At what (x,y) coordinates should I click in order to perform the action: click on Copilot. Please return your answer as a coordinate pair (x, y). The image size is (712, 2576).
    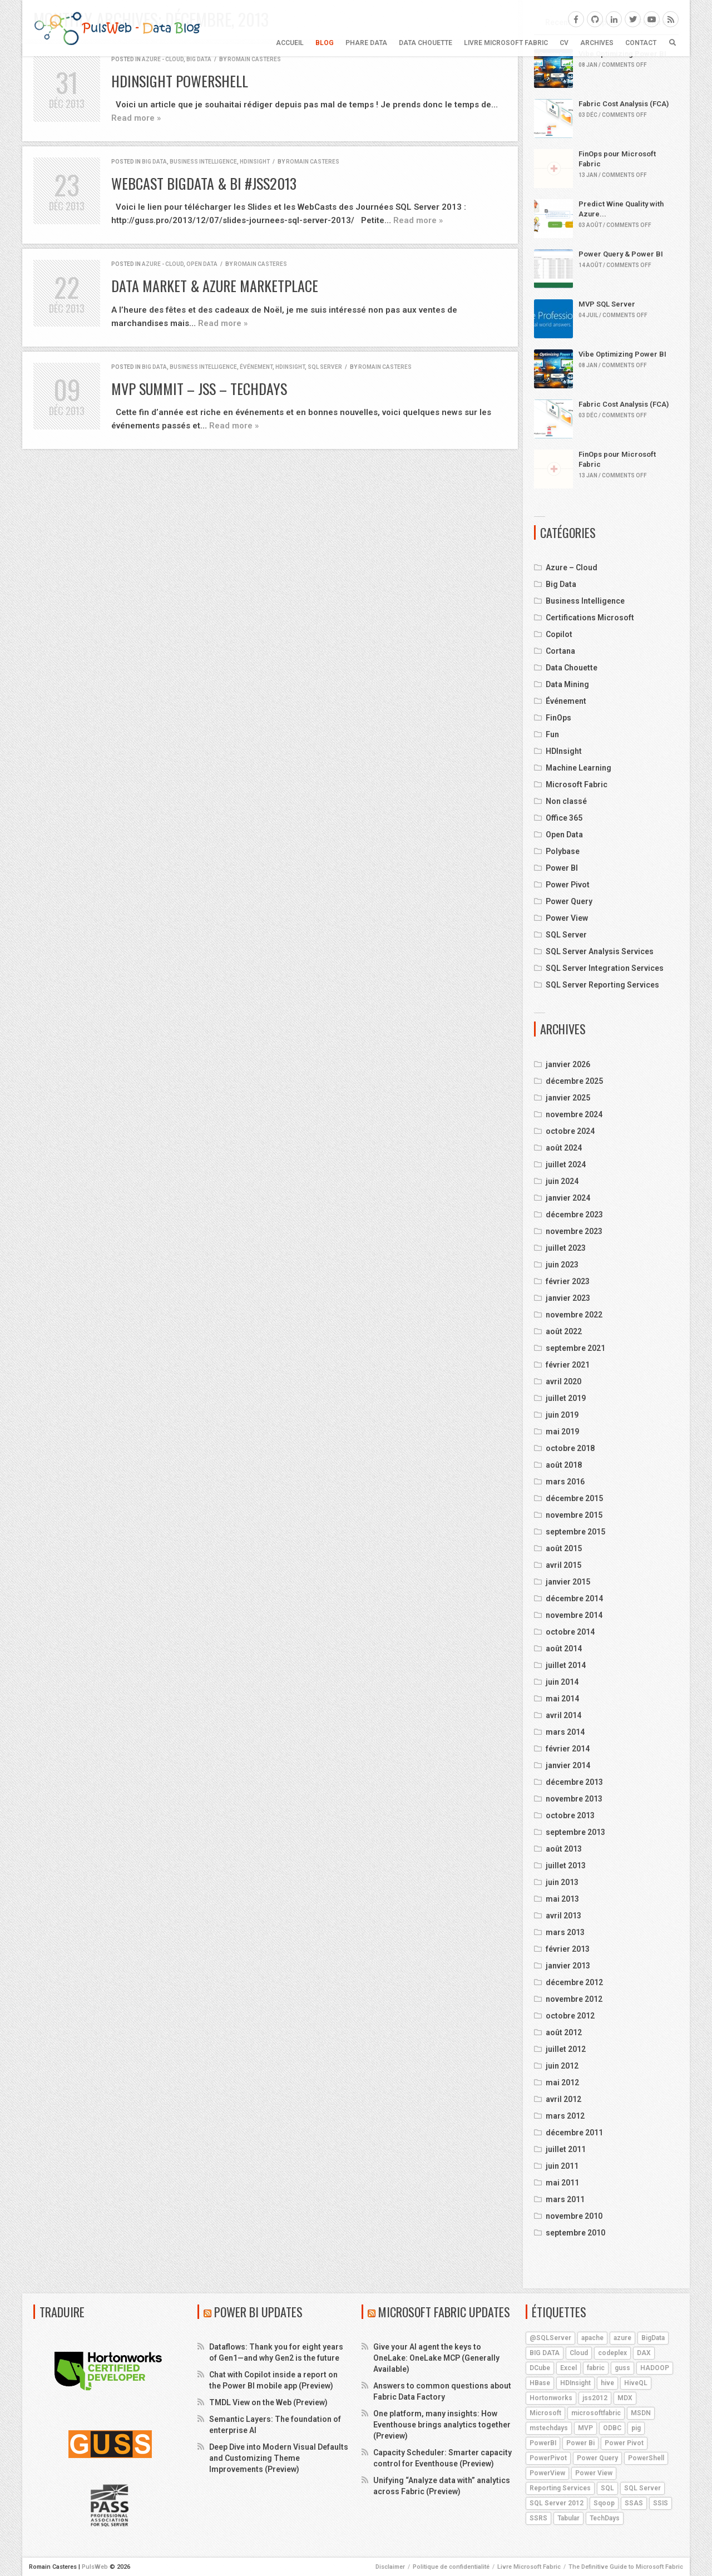
    Looking at the image, I should click on (559, 634).